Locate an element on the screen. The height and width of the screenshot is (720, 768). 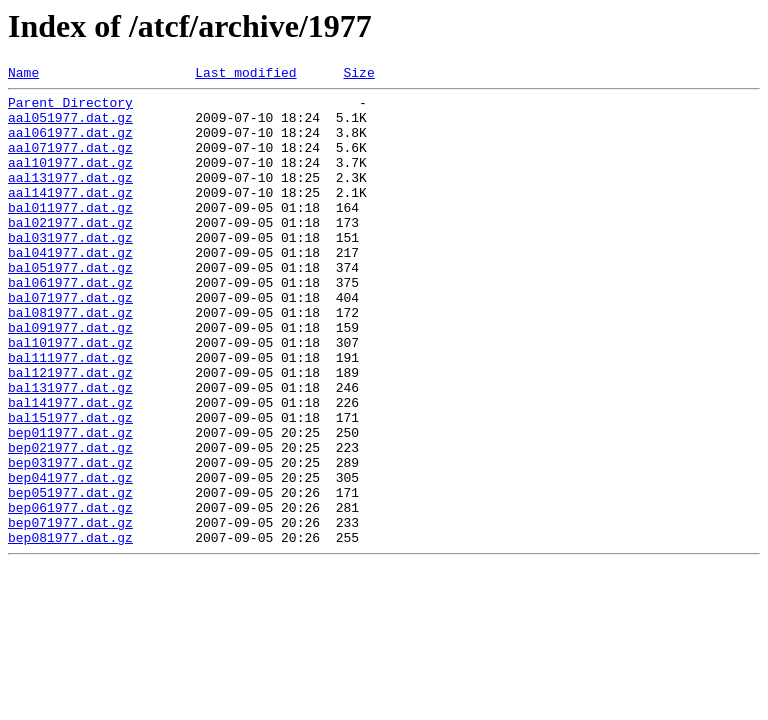
Name is located at coordinates (23, 75).